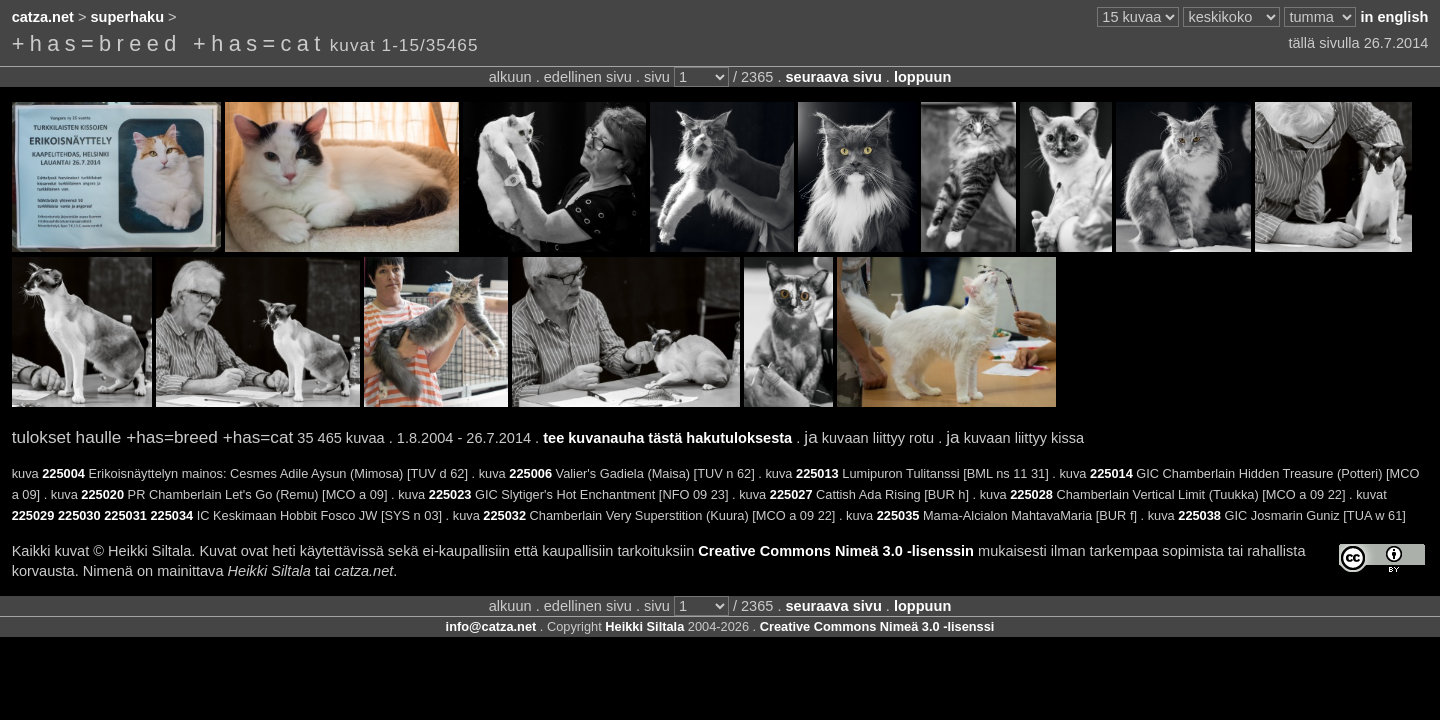 The width and height of the screenshot is (1440, 720). I want to click on seuraava sivu, so click(834, 77).